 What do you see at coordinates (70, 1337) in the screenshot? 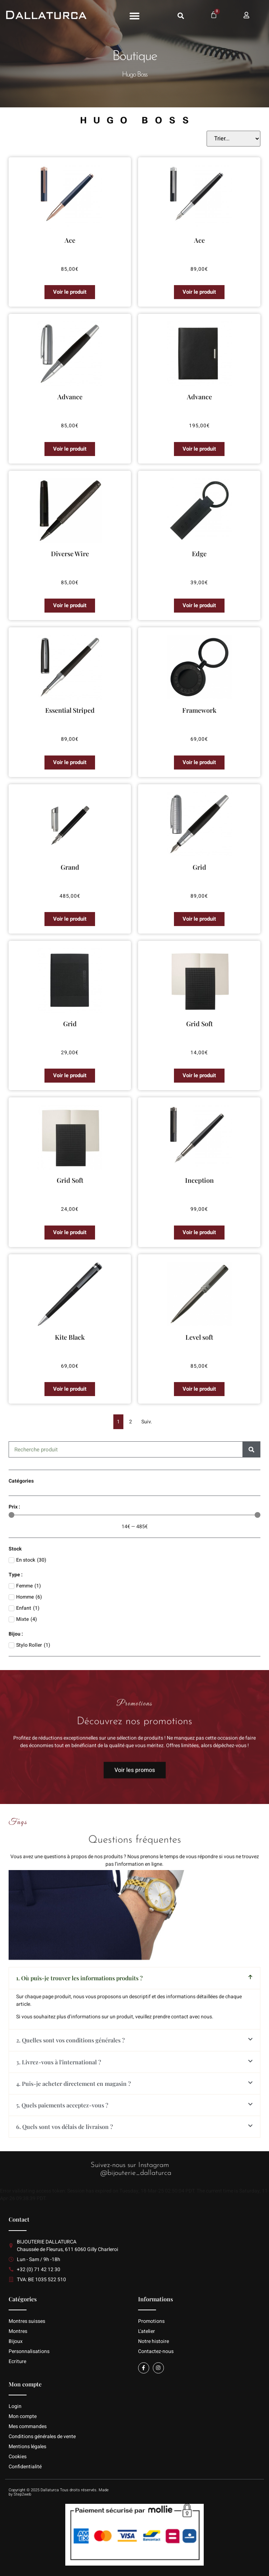
I see `Kite Black` at bounding box center [70, 1337].